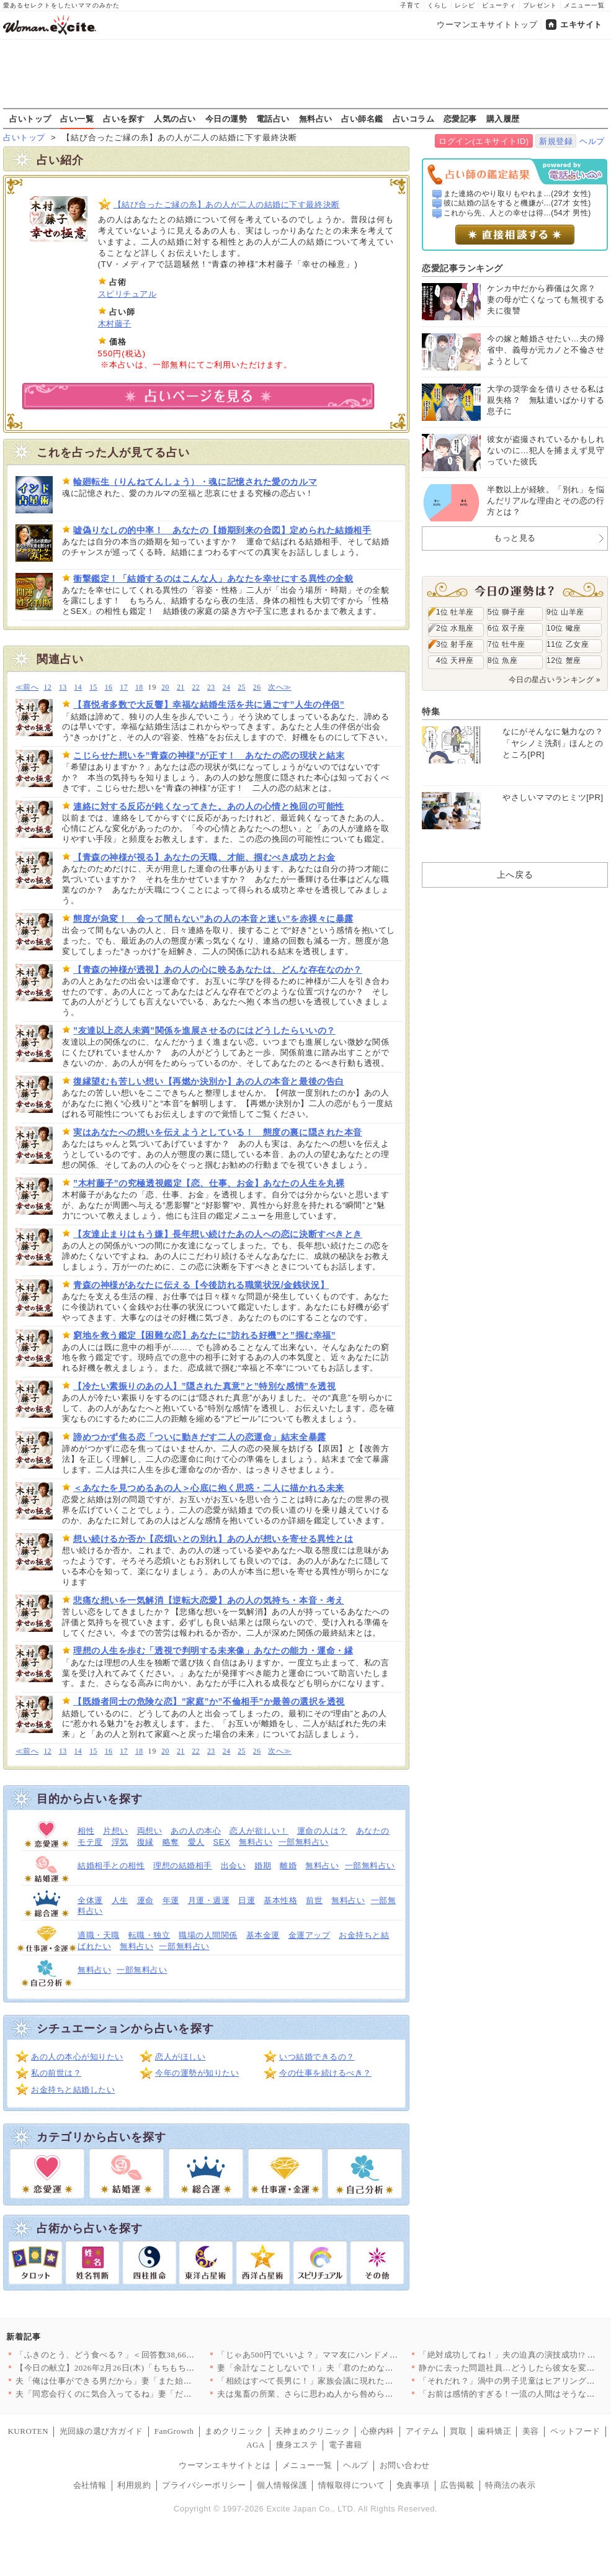 This screenshot has height=2576, width=611. I want to click on 買取, so click(458, 2431).